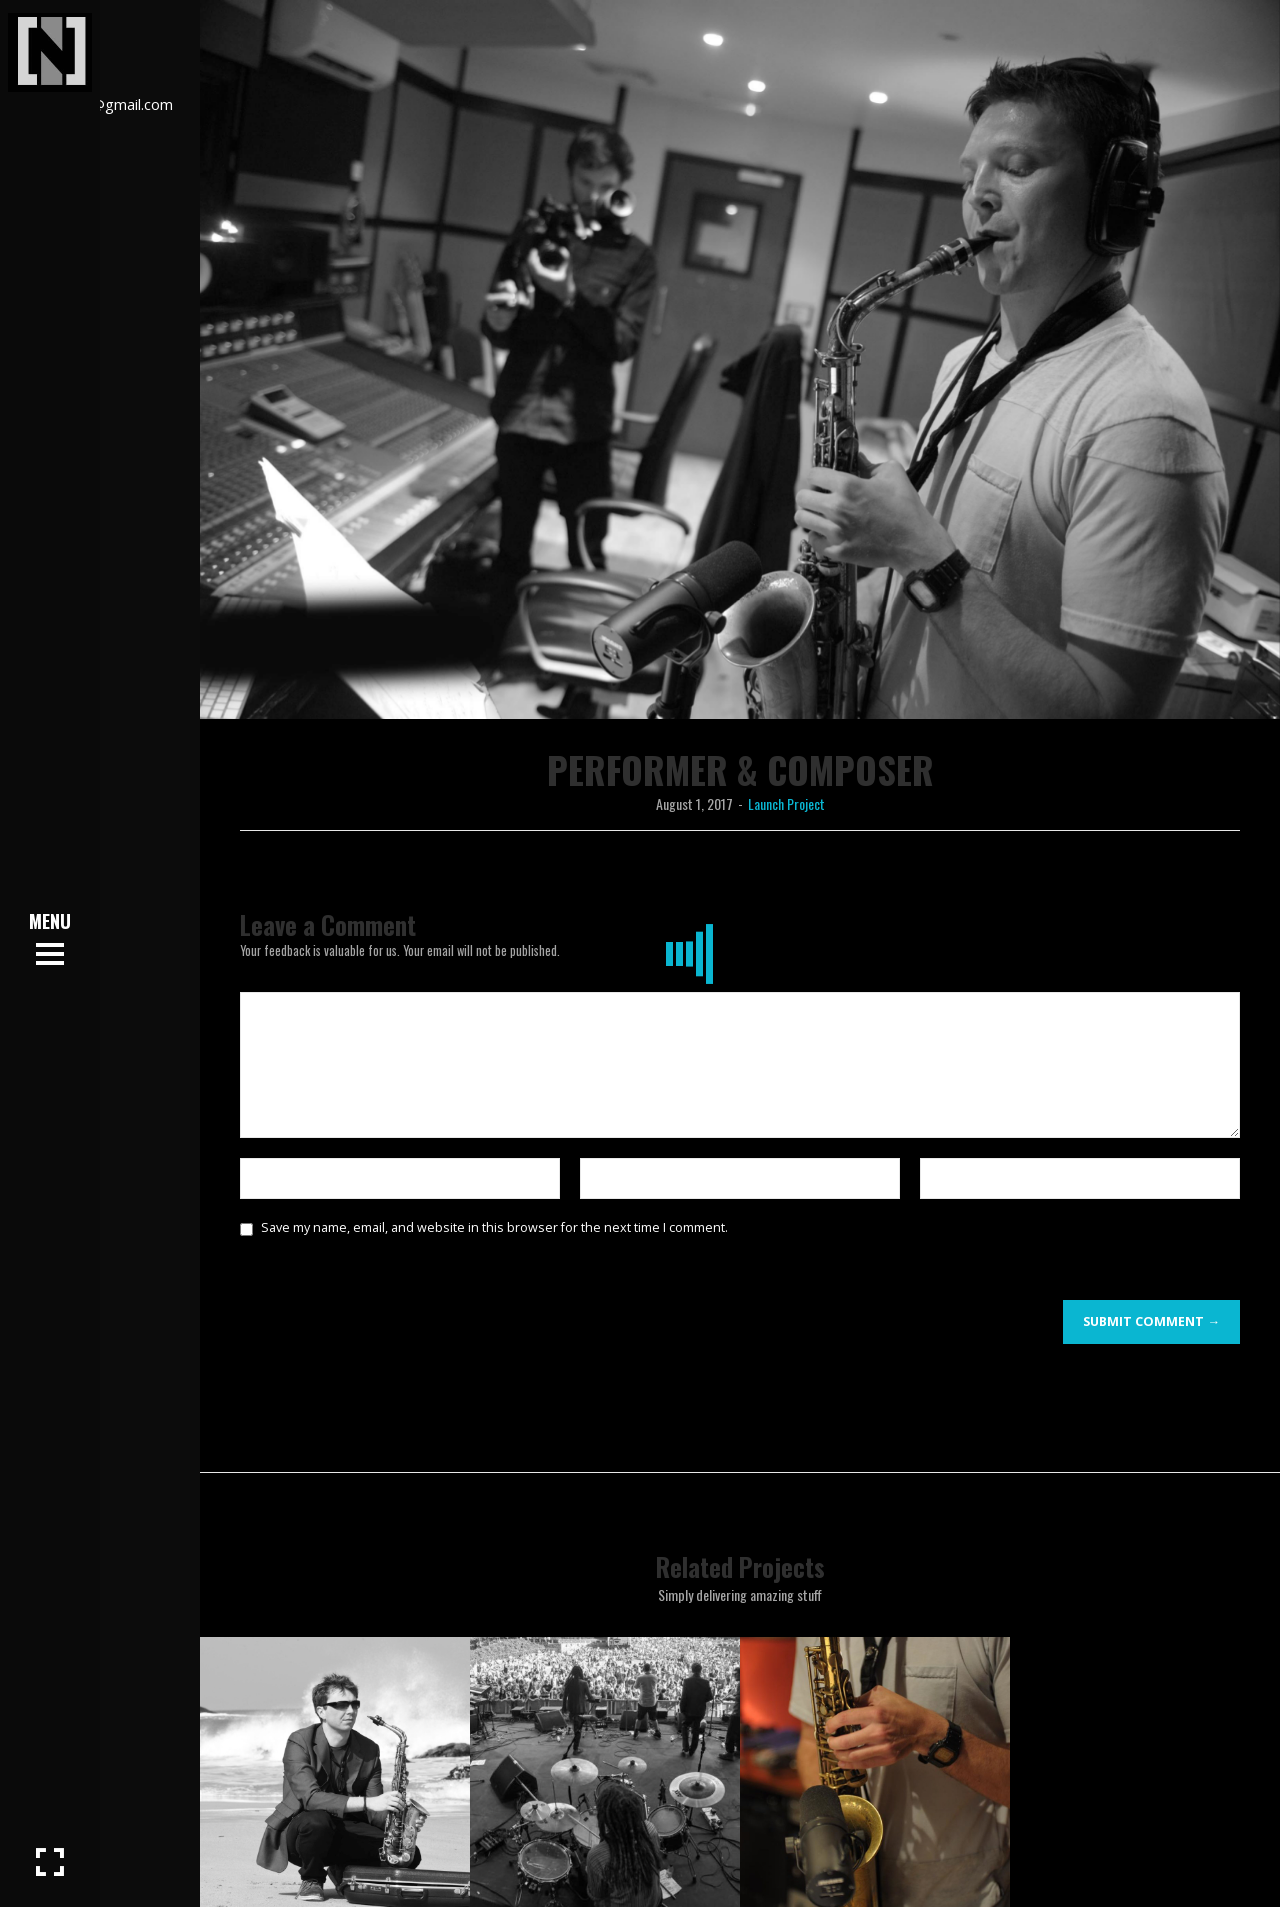 The width and height of the screenshot is (1280, 1907). I want to click on Submit Comment →, so click(1151, 1321).